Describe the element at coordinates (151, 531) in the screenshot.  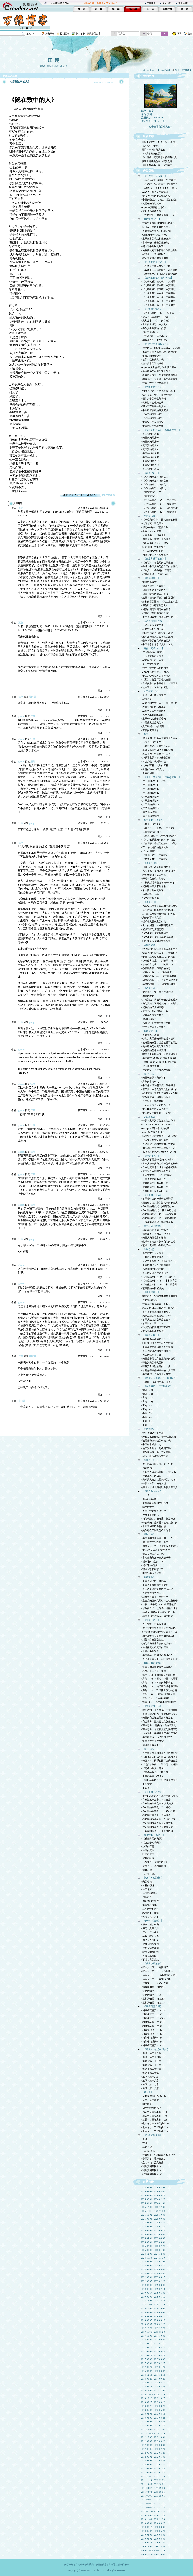
I see `· 做奴才成功的智慧` at that location.